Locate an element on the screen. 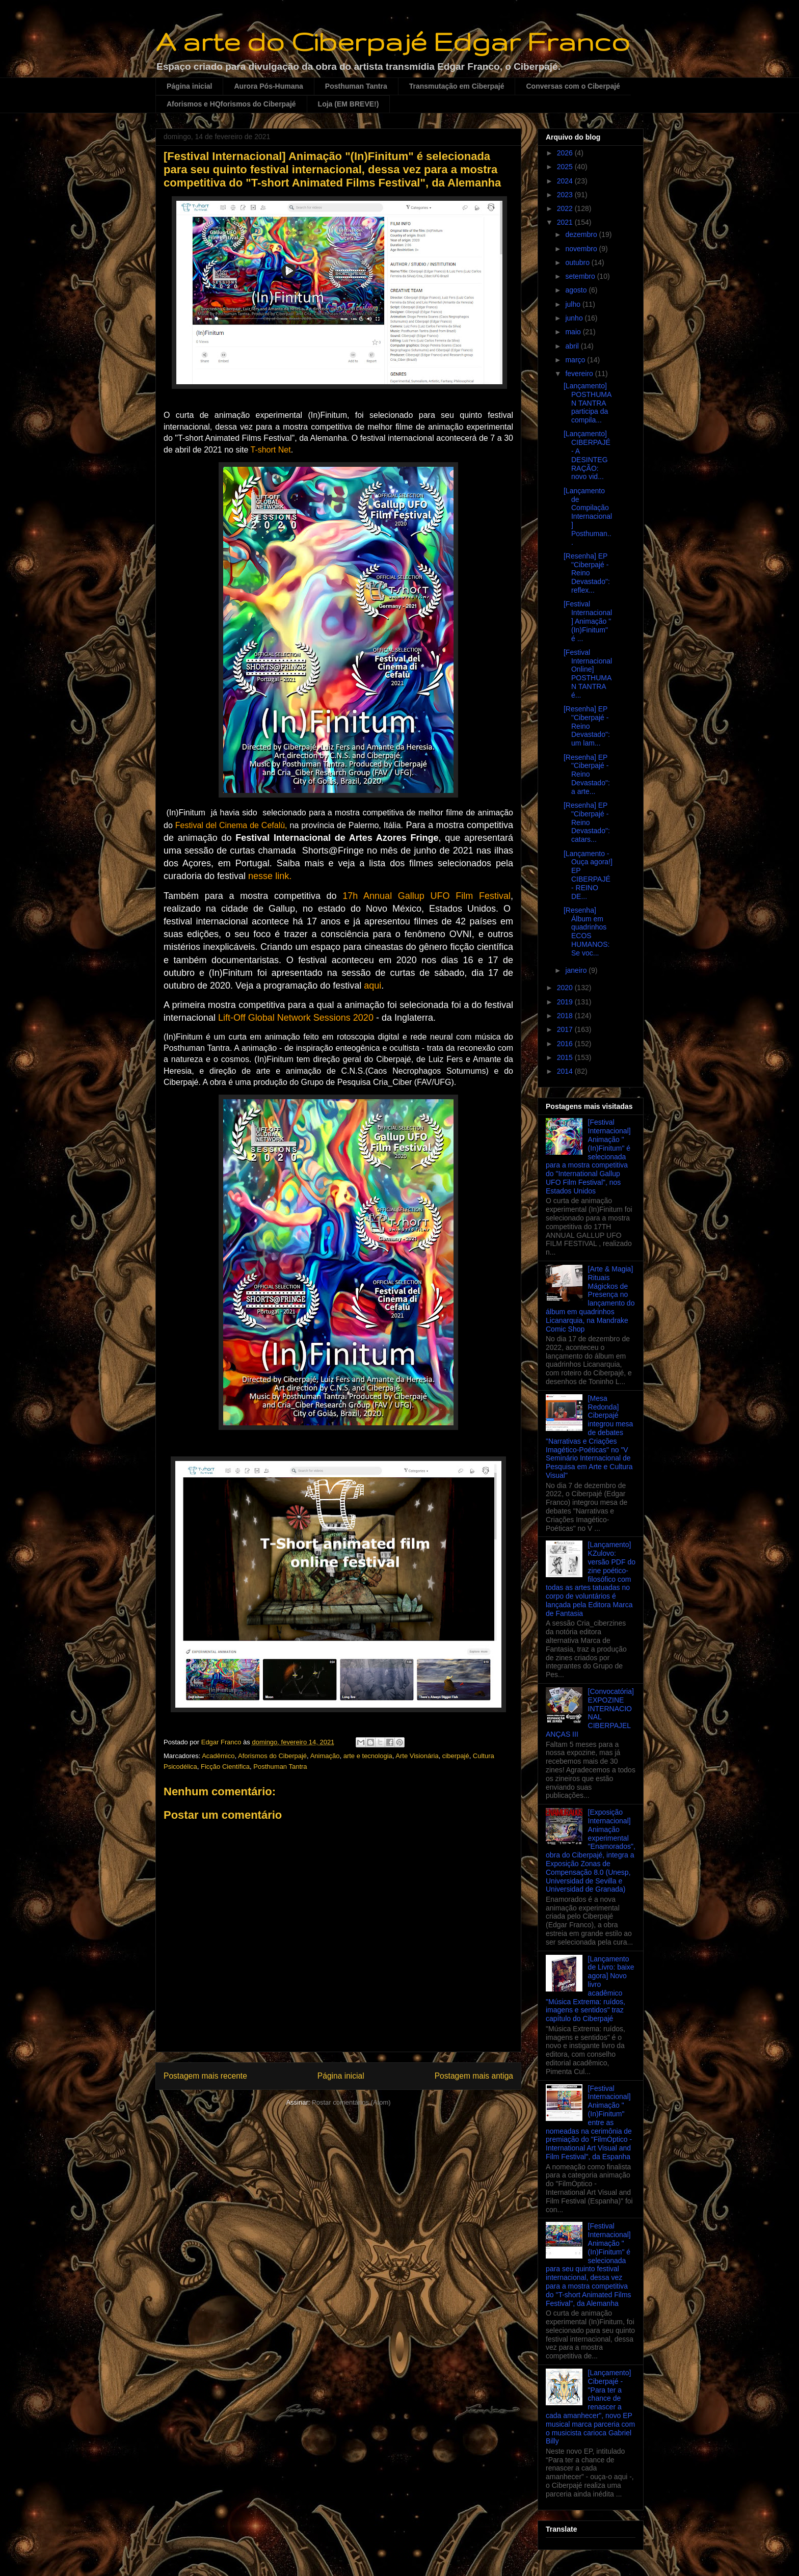 Image resolution: width=799 pixels, height=2576 pixels. novembro is located at coordinates (582, 249).